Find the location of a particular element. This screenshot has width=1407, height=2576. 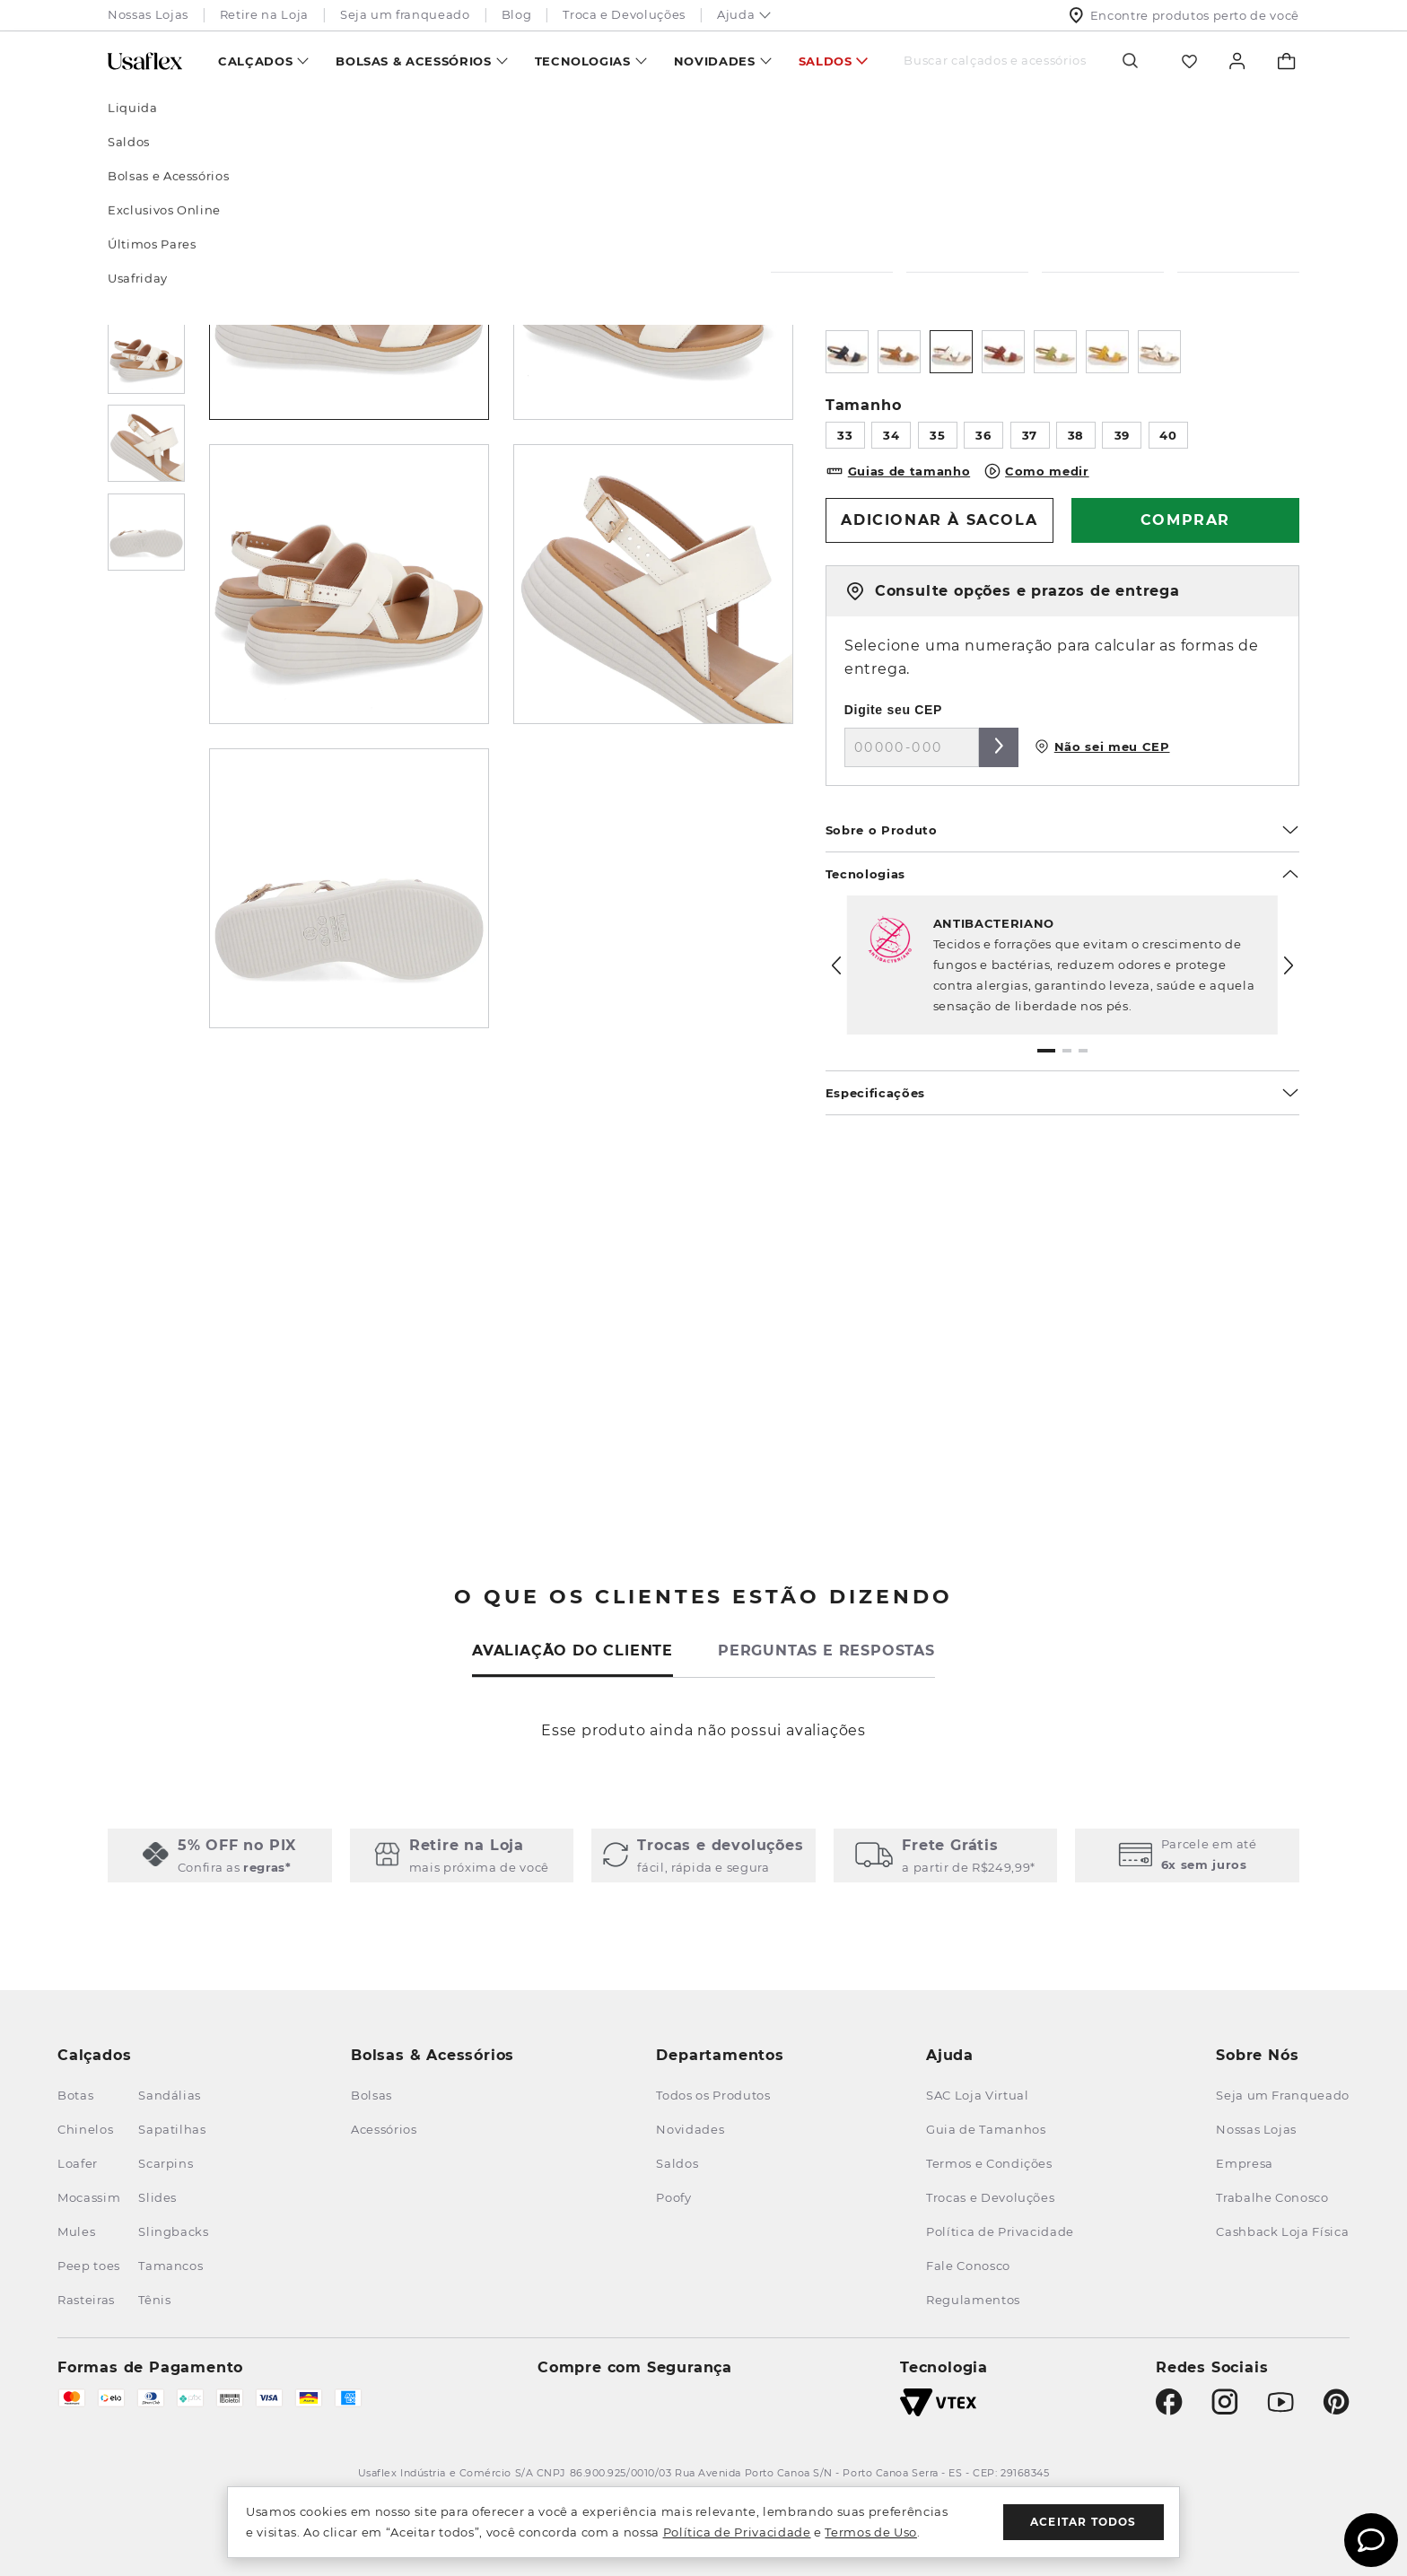

Calçados is located at coordinates (255, 61).